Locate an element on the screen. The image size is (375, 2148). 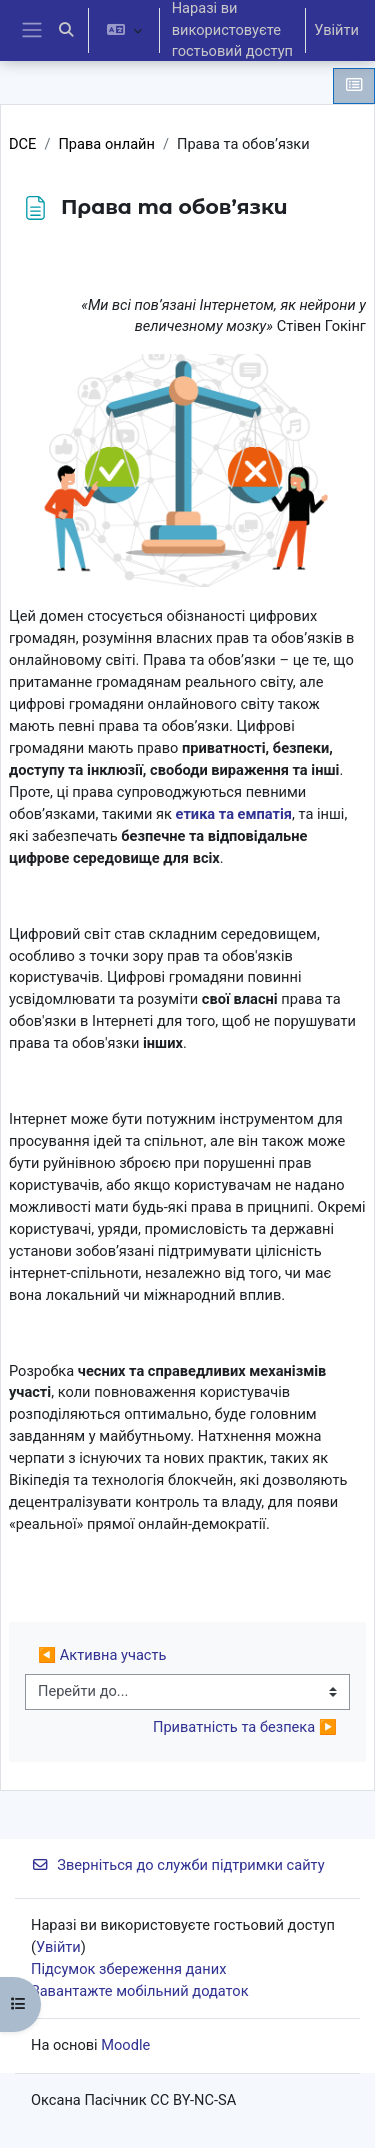
Права онлайн is located at coordinates (106, 144).